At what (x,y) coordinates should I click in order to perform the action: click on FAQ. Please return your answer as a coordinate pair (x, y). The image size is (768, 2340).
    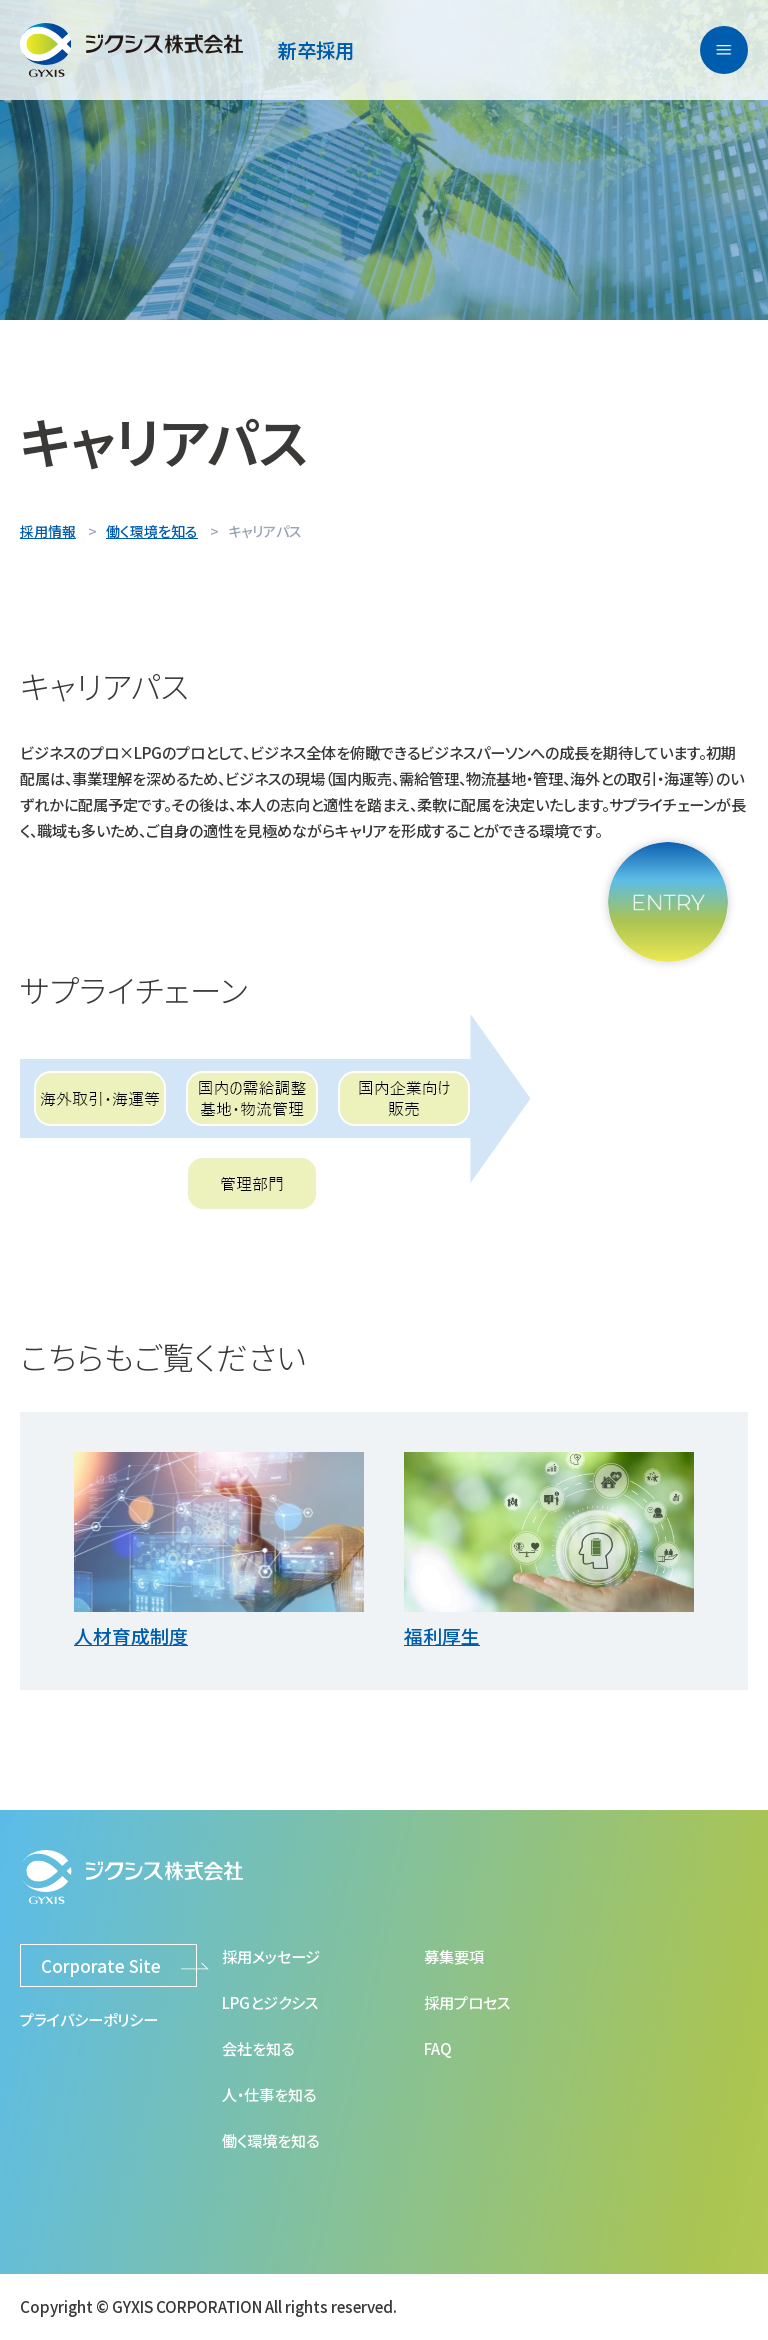
    Looking at the image, I should click on (438, 2048).